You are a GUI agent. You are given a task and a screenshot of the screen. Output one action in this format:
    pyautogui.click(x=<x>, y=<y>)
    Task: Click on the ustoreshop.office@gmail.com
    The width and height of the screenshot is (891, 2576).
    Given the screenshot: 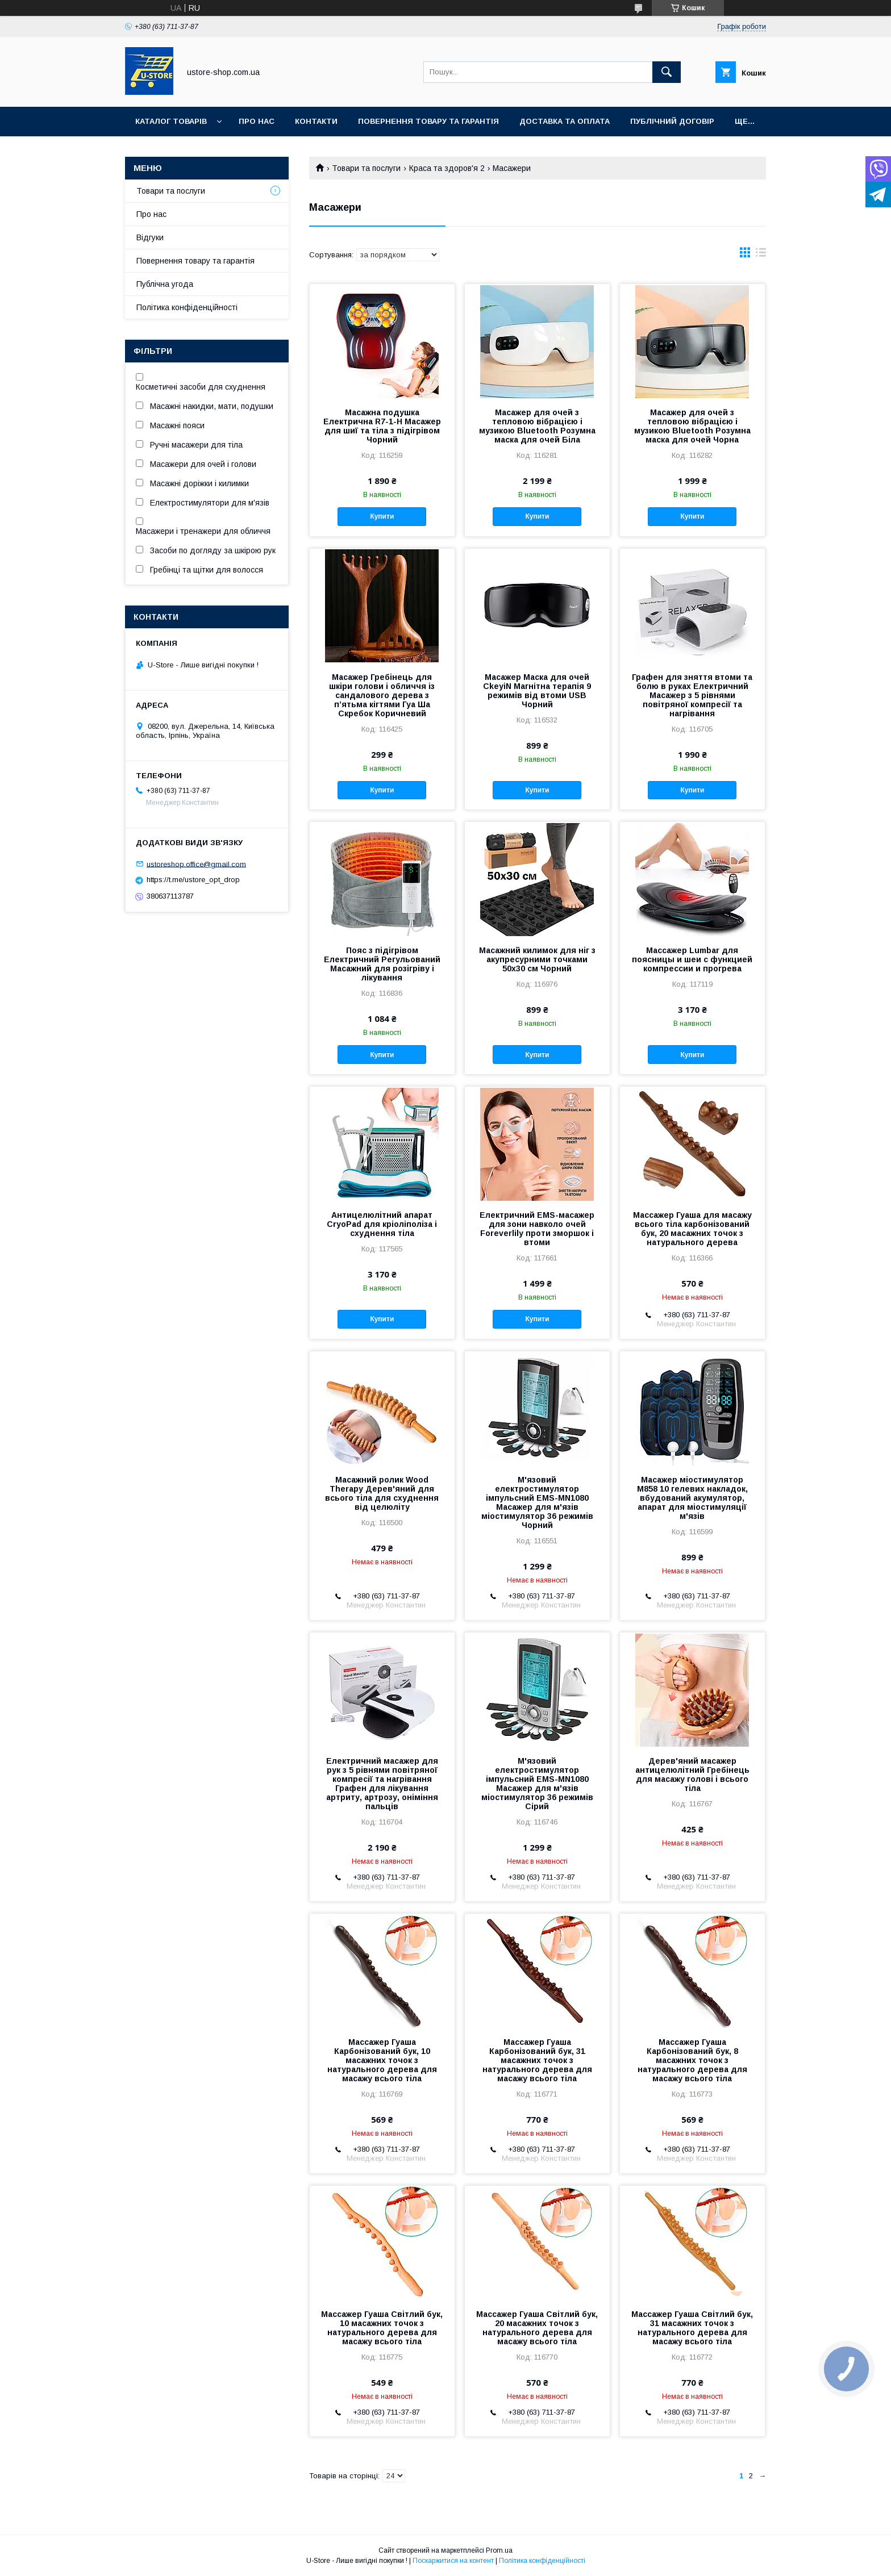 What is the action you would take?
    pyautogui.click(x=196, y=863)
    